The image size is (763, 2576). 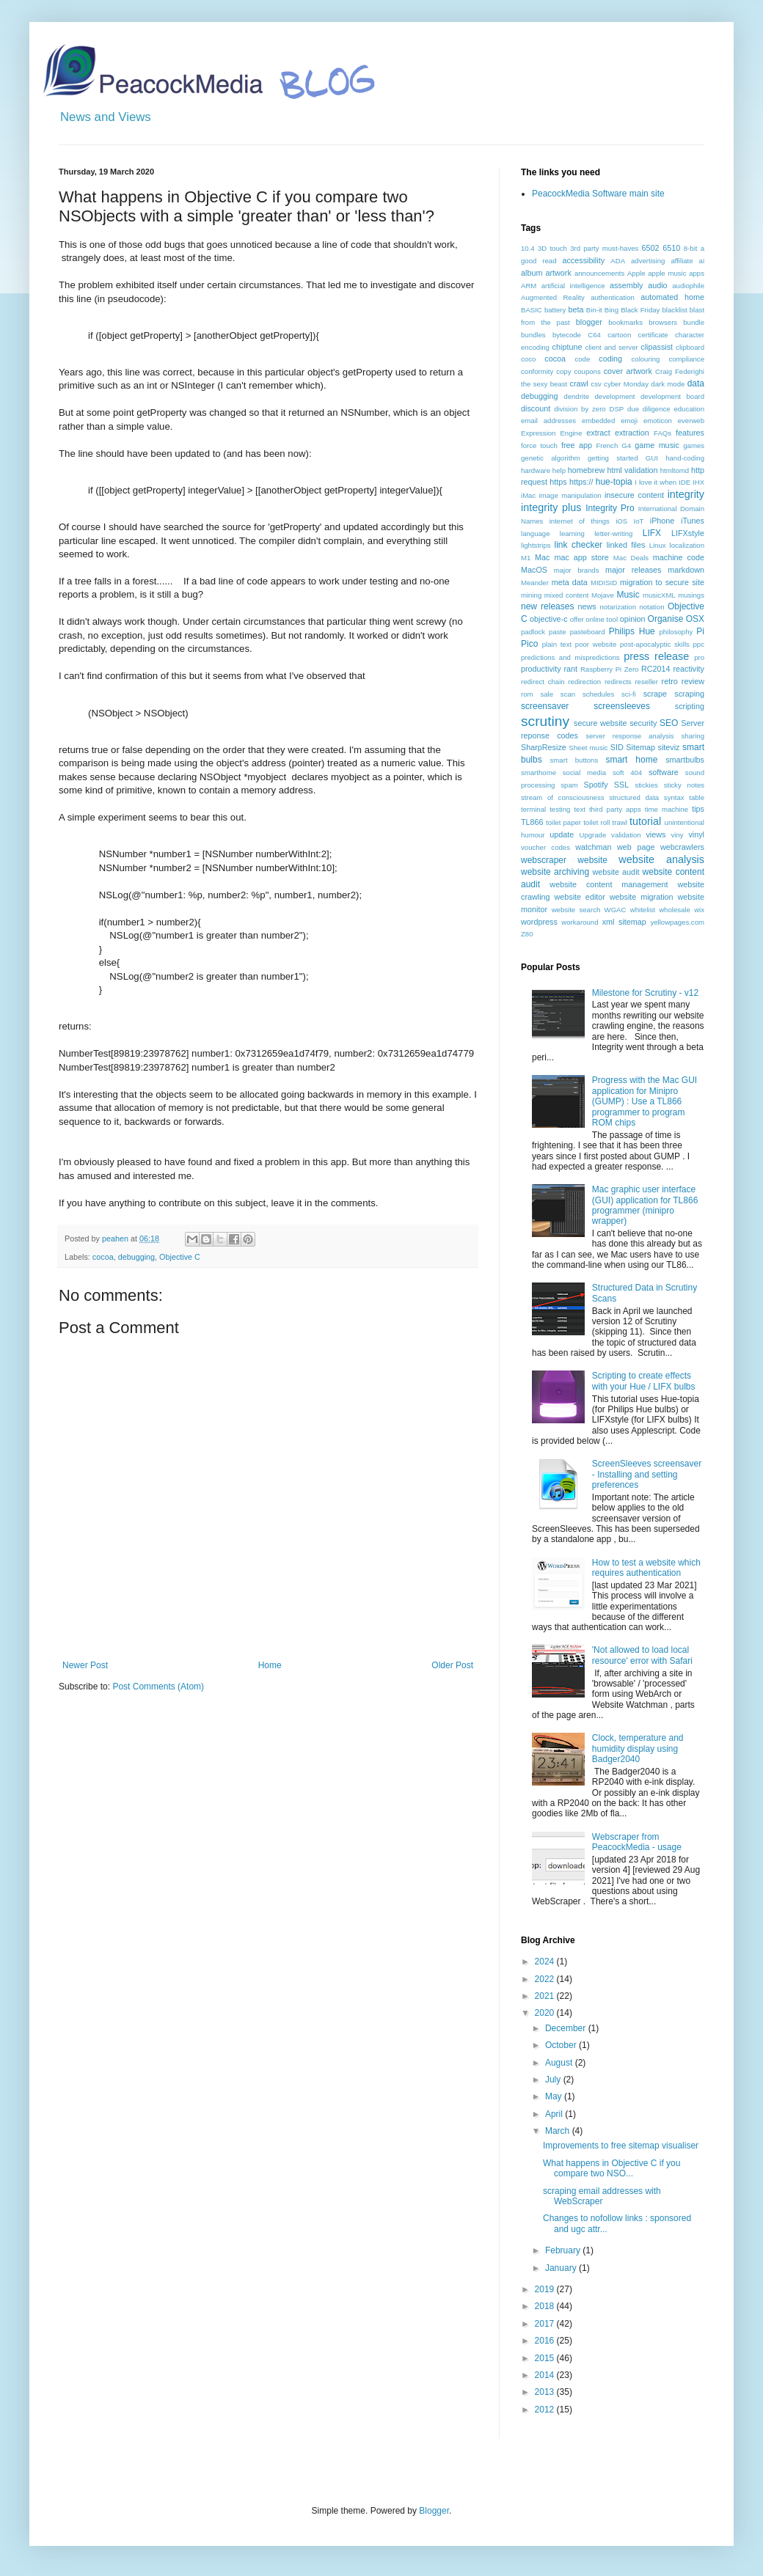 What do you see at coordinates (531, 310) in the screenshot?
I see `BASIC` at bounding box center [531, 310].